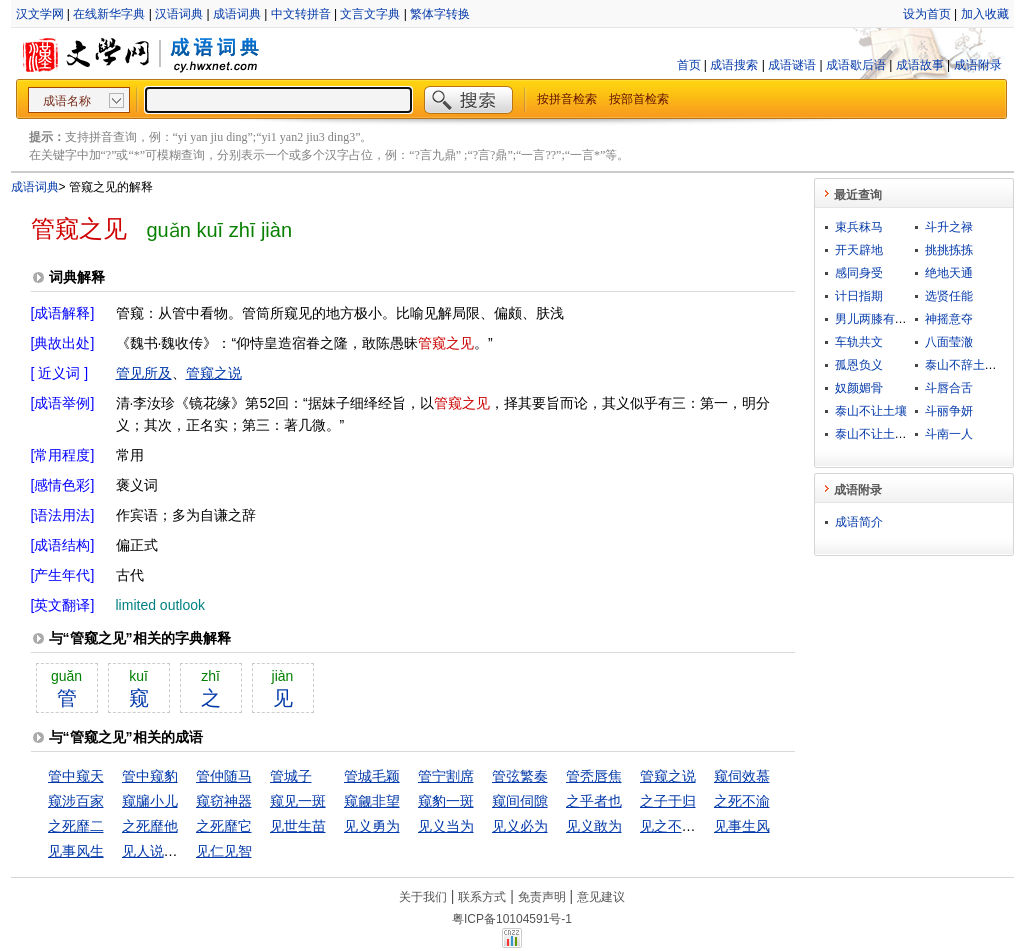  I want to click on 窥间伺隙, so click(520, 801).